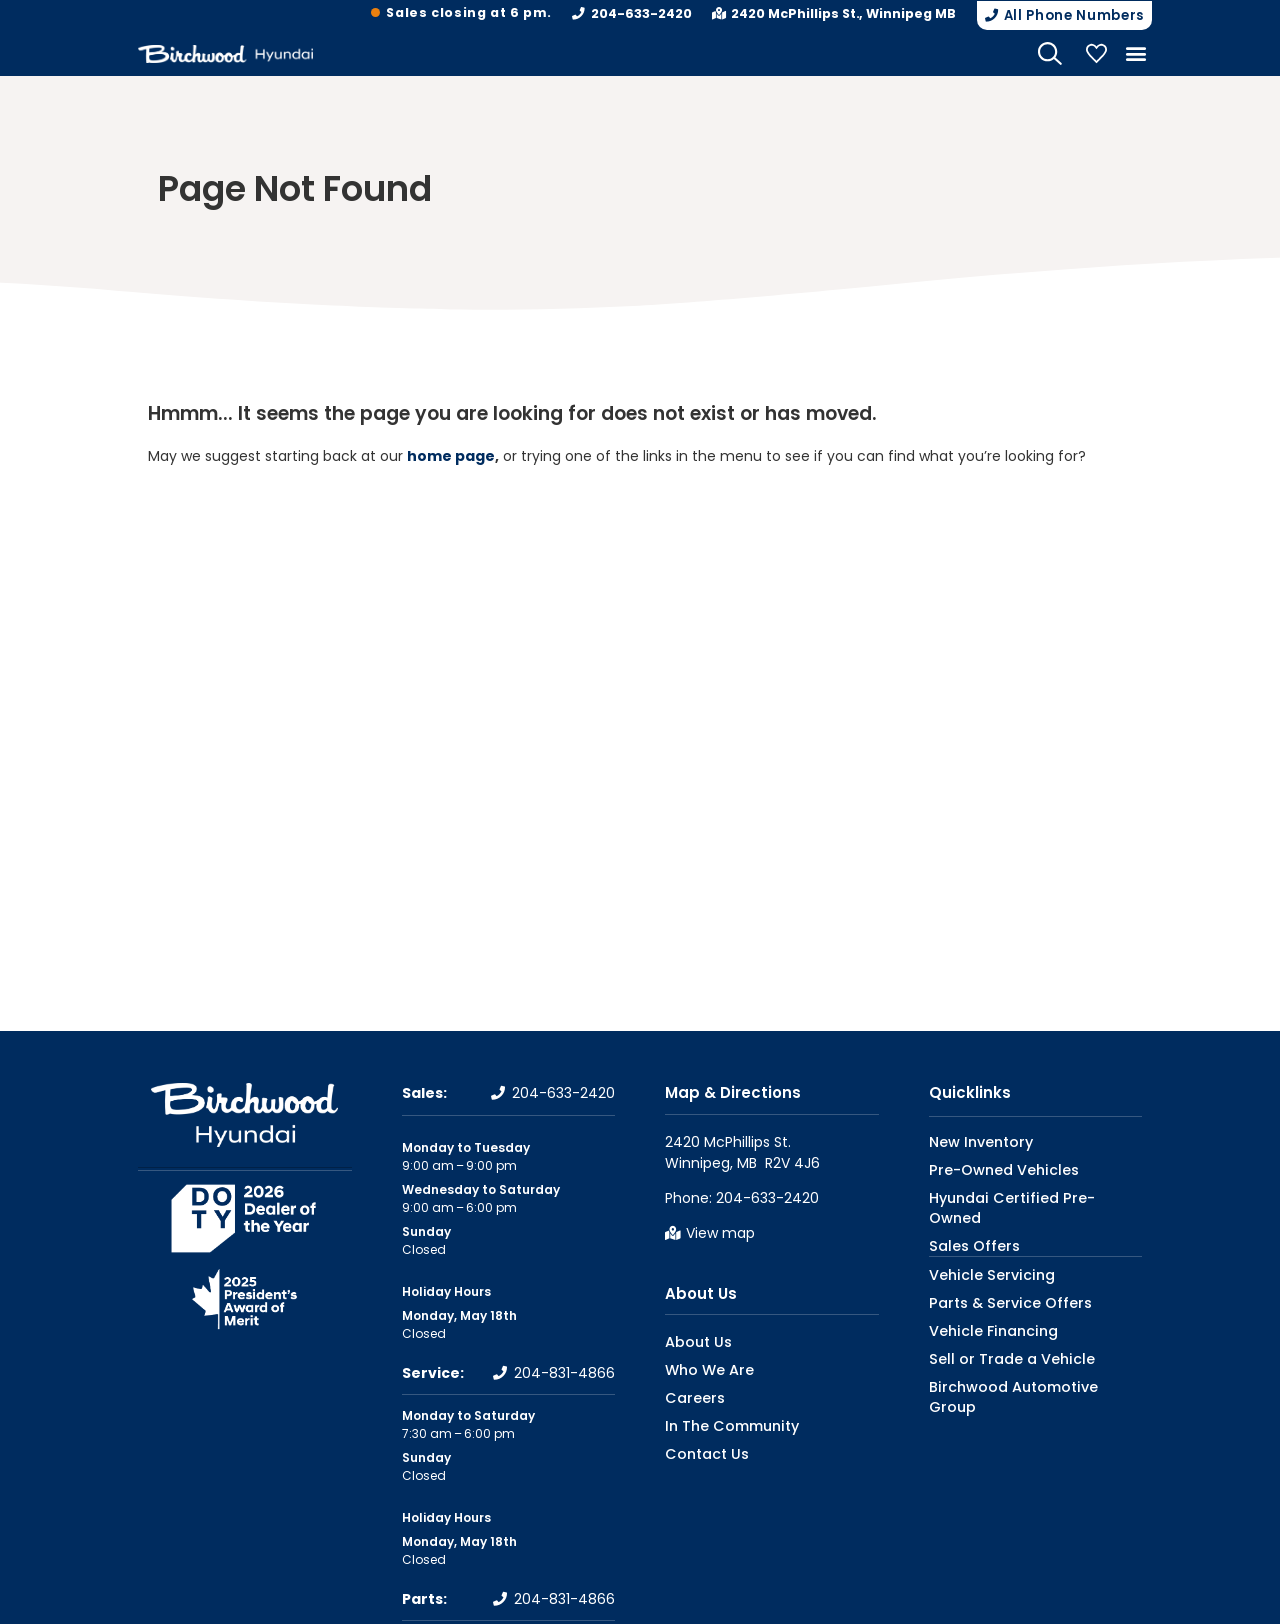 The image size is (1280, 1624). I want to click on Vehicle Servicing, so click(980, 1251).